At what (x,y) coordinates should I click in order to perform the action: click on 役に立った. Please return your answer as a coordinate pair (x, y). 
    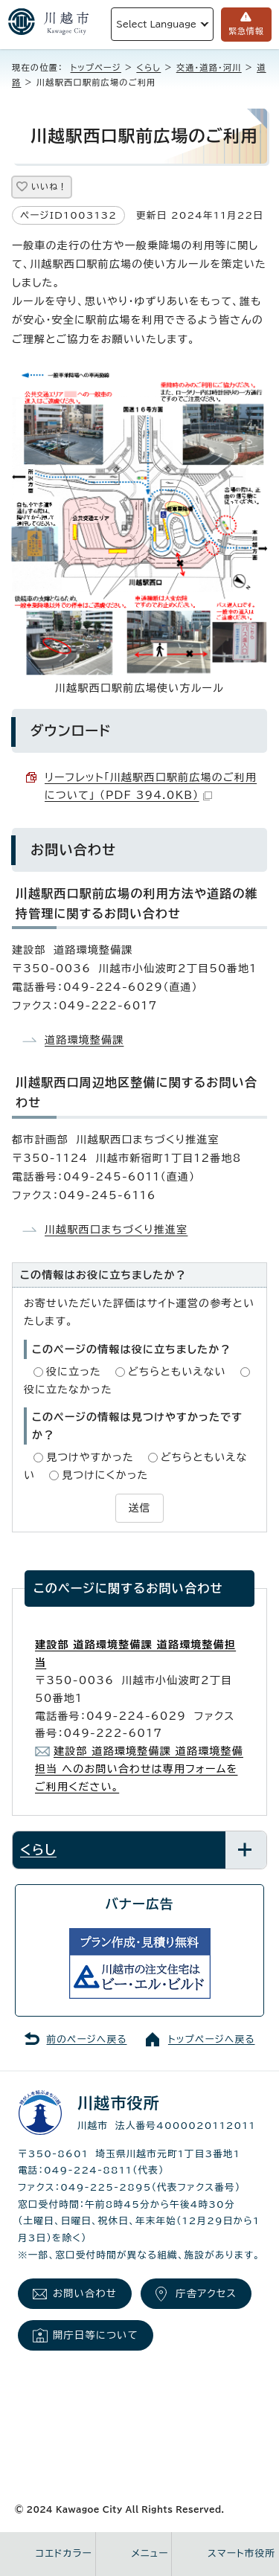
    Looking at the image, I should click on (73, 1371).